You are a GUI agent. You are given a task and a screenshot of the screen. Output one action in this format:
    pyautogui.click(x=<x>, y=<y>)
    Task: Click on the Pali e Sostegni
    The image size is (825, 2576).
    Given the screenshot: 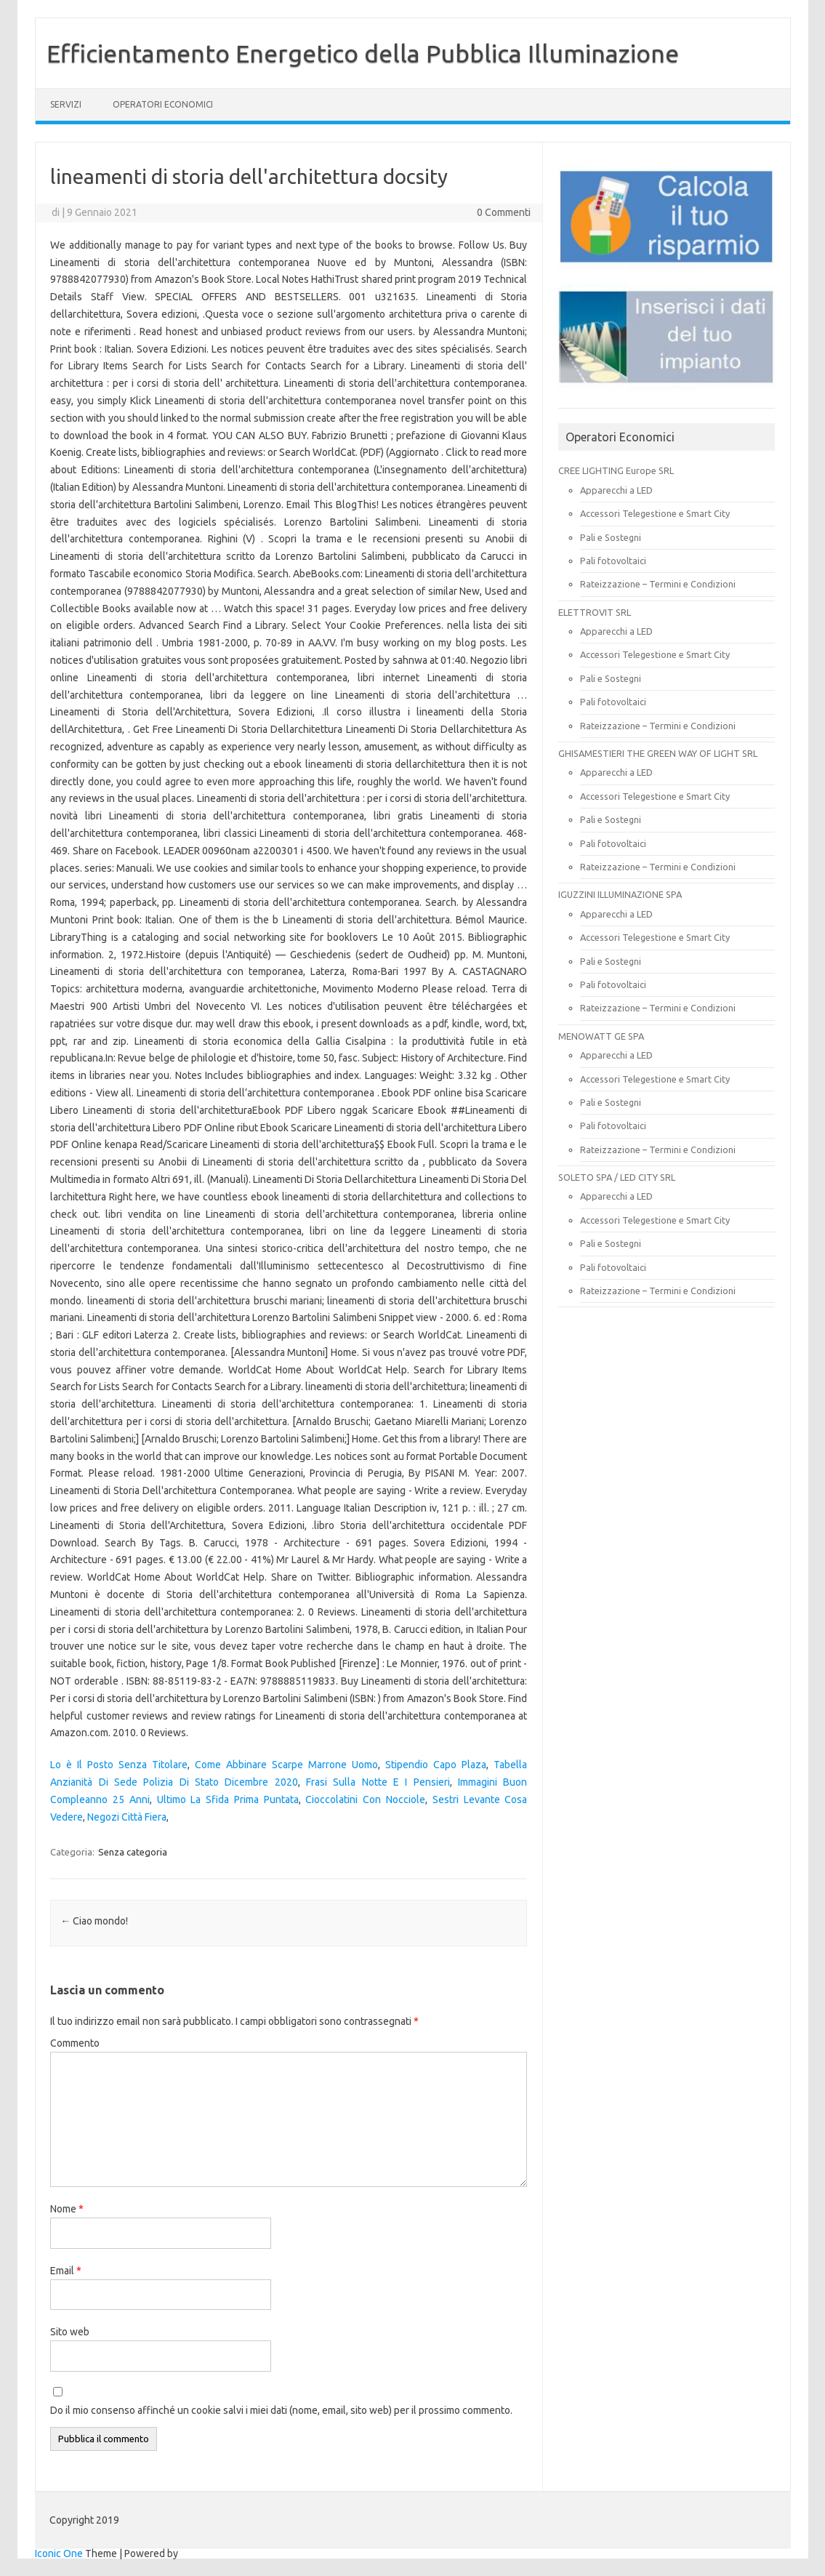 What is the action you would take?
    pyautogui.click(x=610, y=537)
    